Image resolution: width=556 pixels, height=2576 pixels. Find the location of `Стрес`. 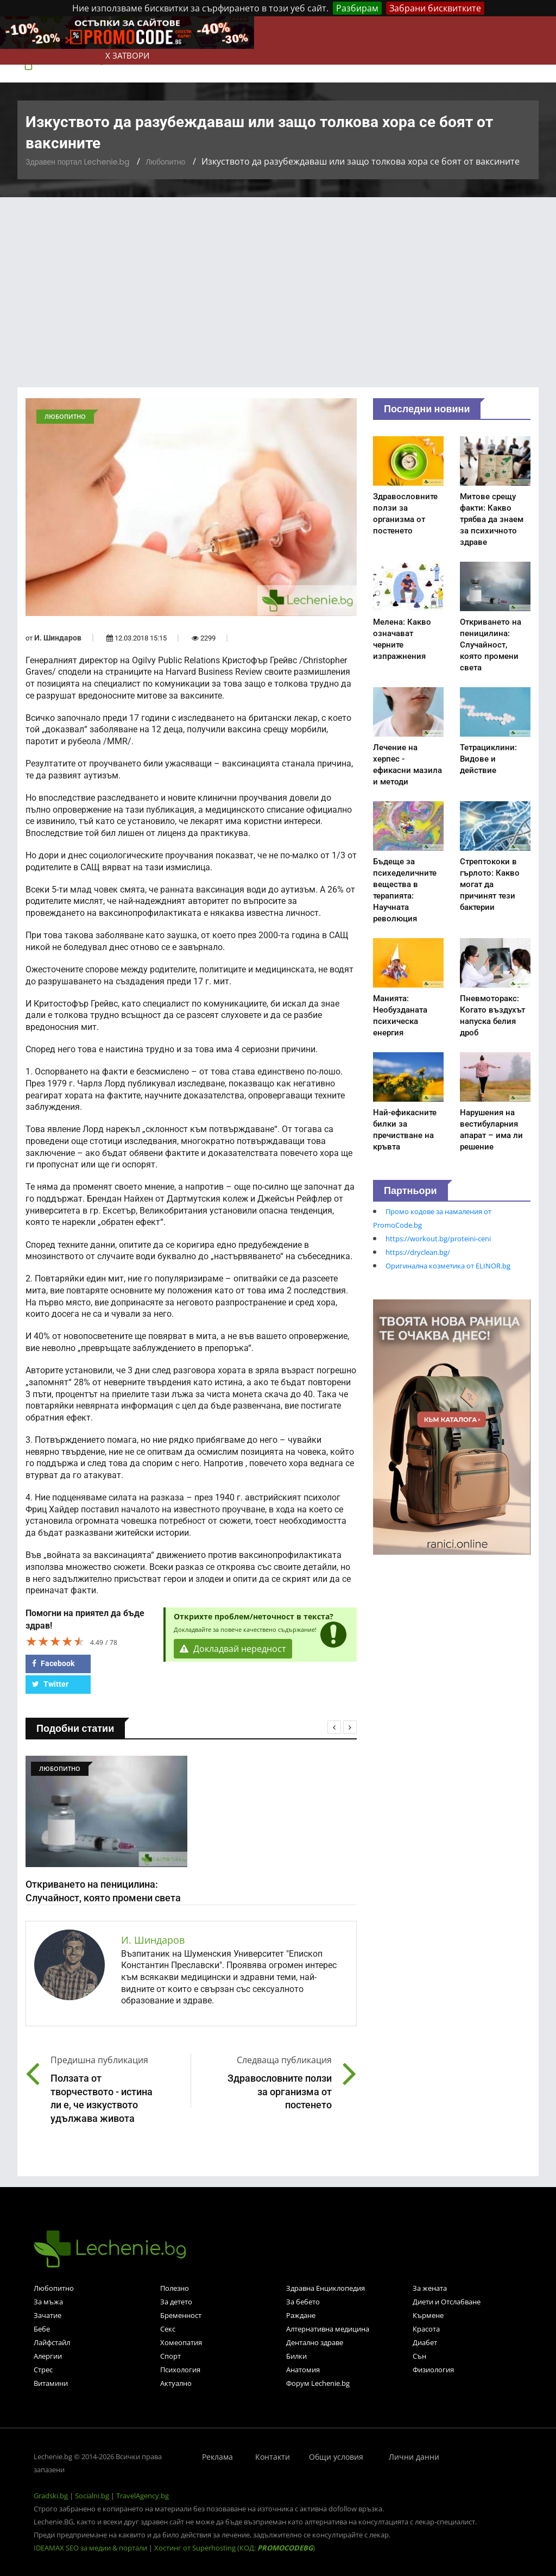

Стрес is located at coordinates (43, 2369).